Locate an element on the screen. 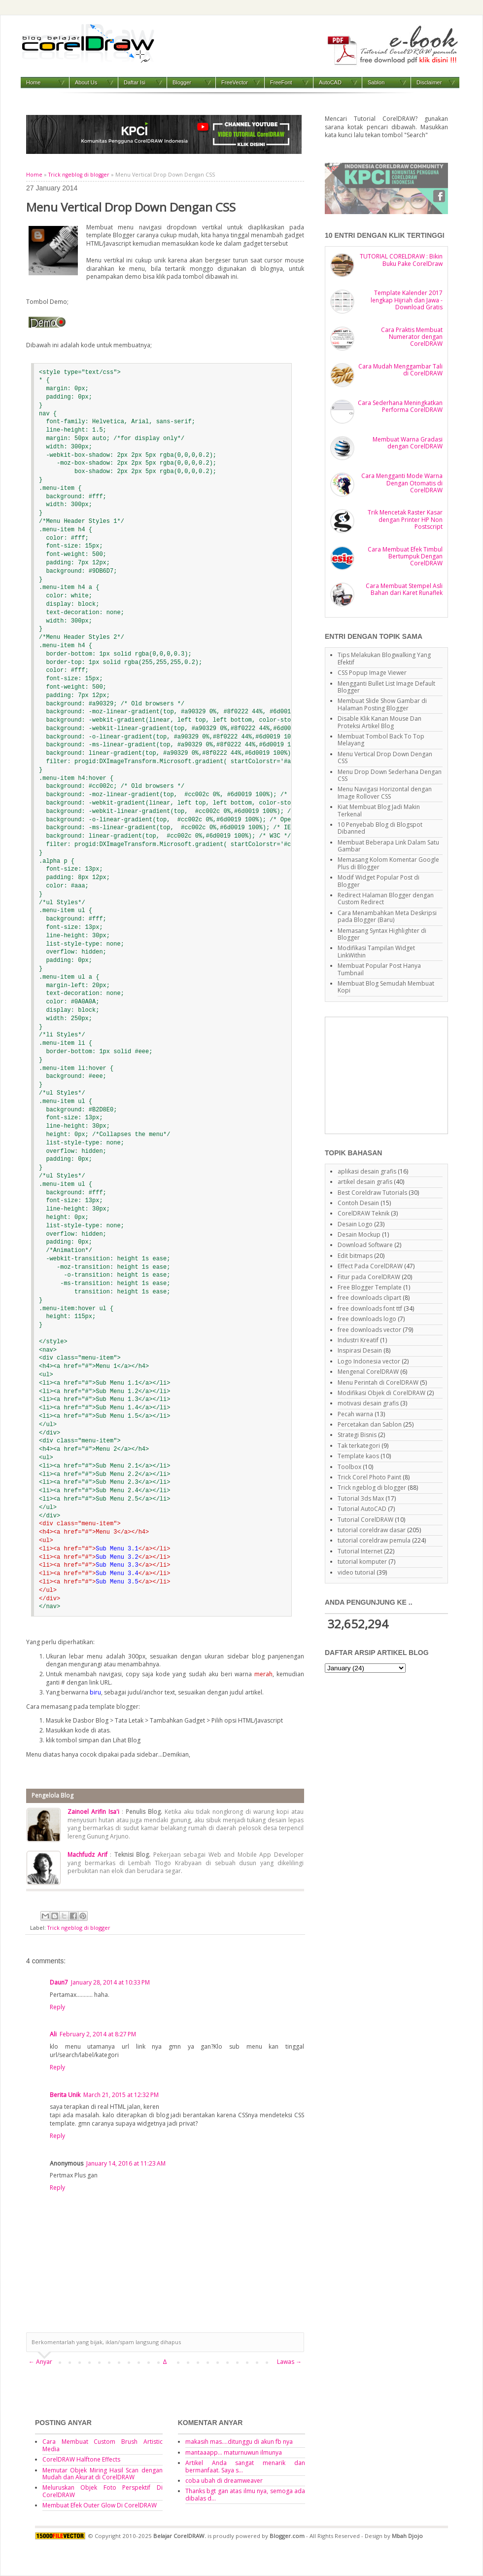 The image size is (483, 2576). Pecah warna is located at coordinates (355, 1414).